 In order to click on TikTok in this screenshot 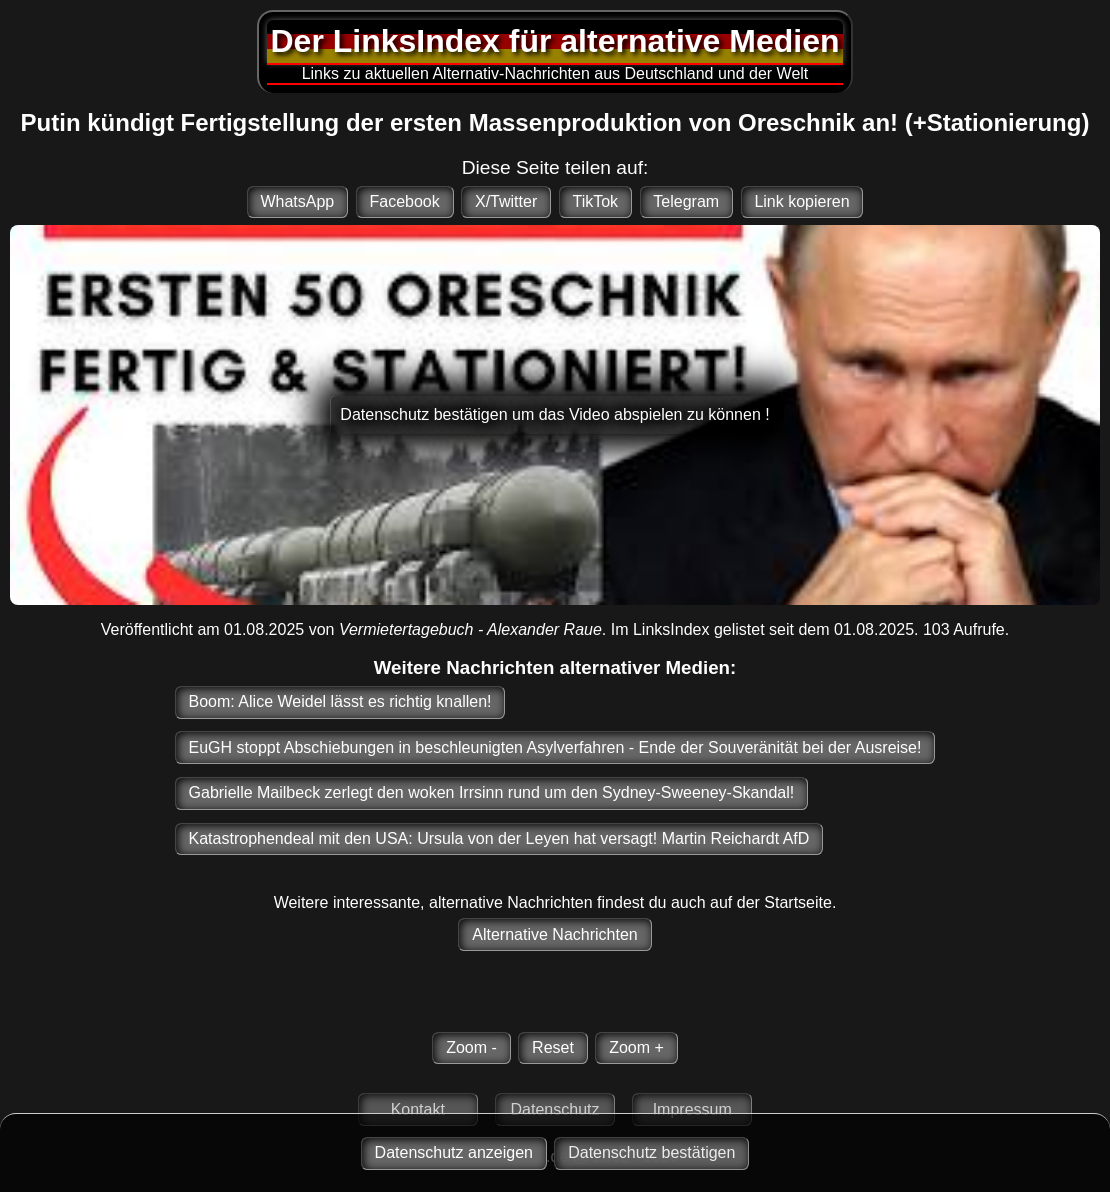, I will do `click(595, 201)`.